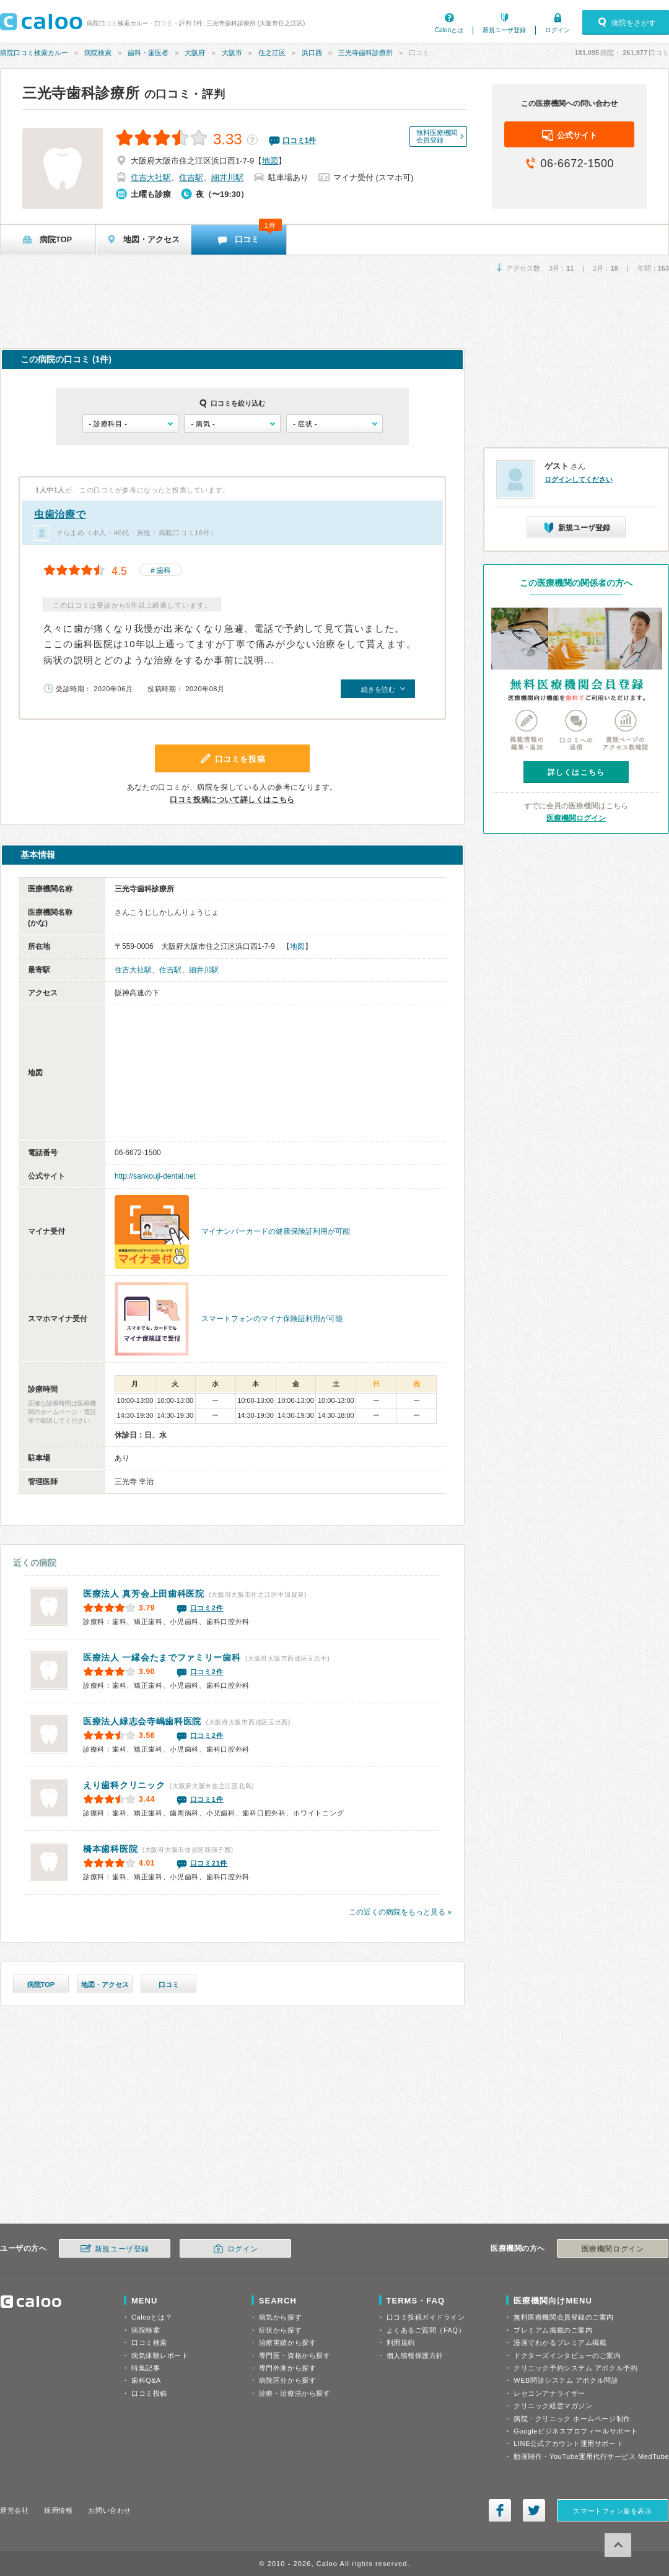  I want to click on 口コミ投稿, so click(149, 2393).